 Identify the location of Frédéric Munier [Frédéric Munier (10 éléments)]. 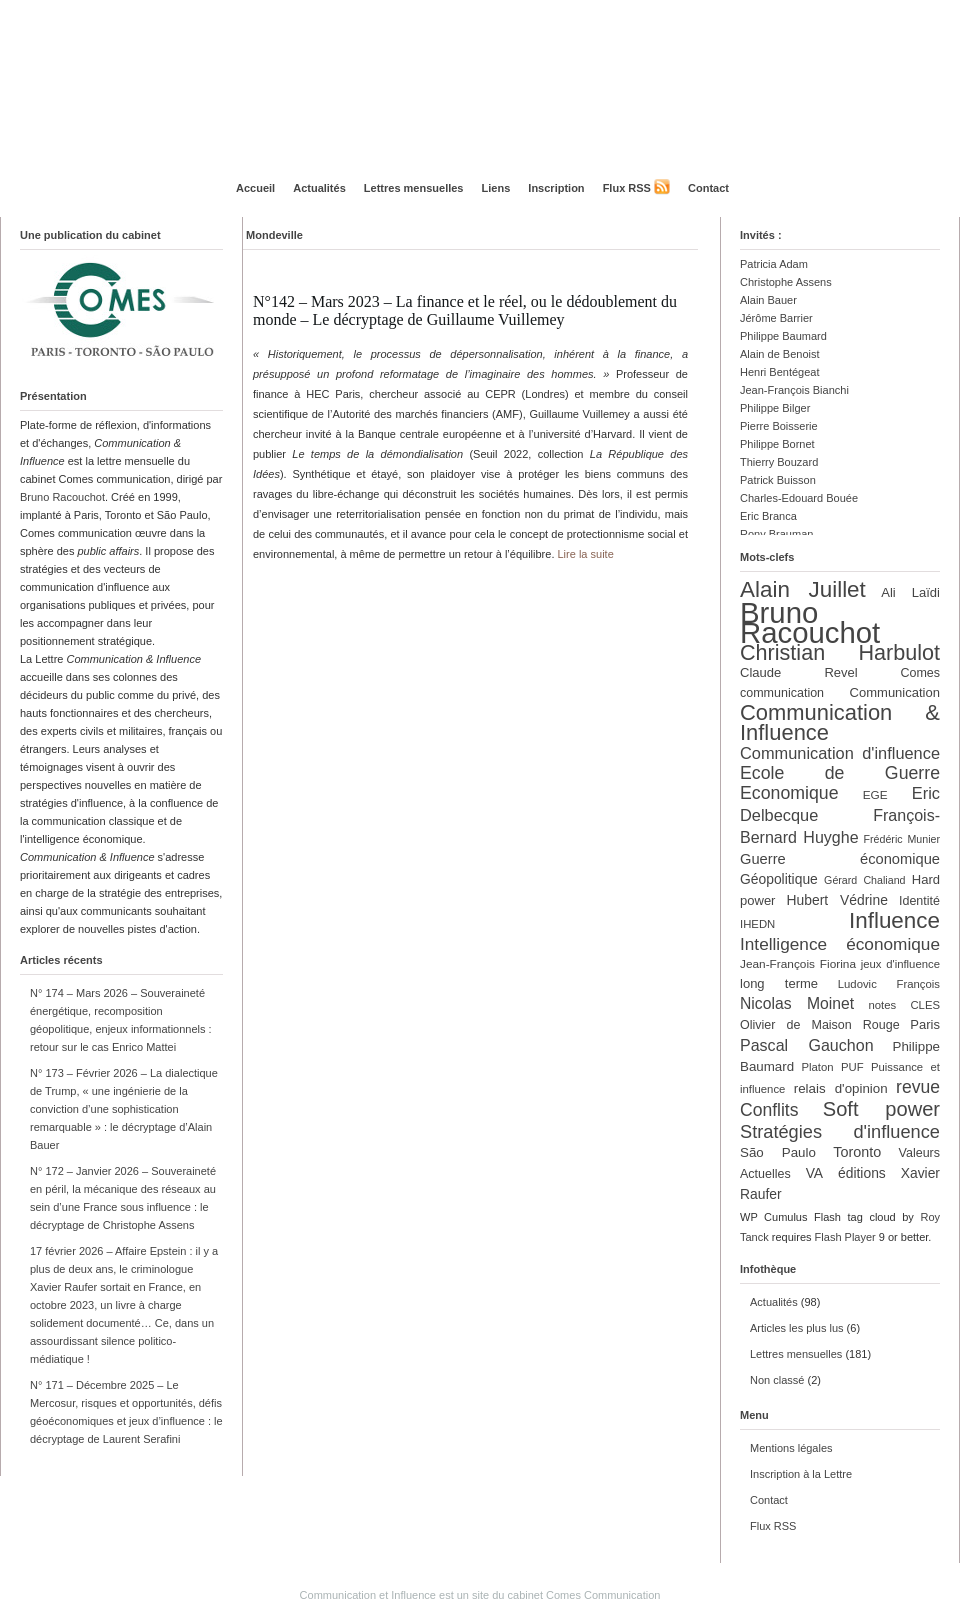
(902, 839).